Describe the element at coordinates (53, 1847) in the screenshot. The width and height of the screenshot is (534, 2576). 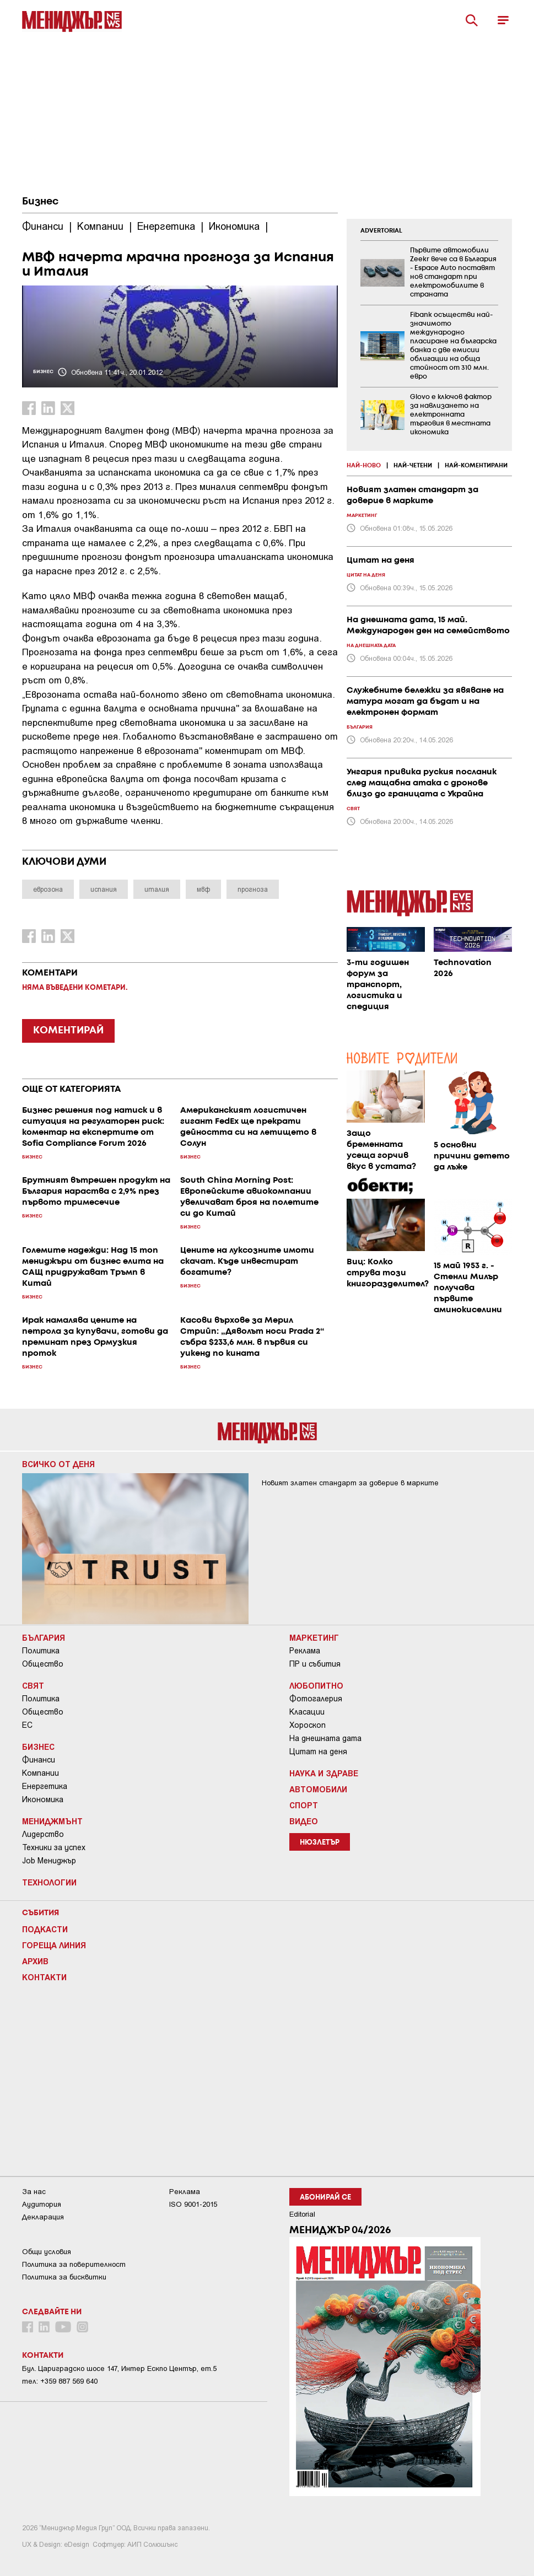
I see `Техники за успех` at that location.